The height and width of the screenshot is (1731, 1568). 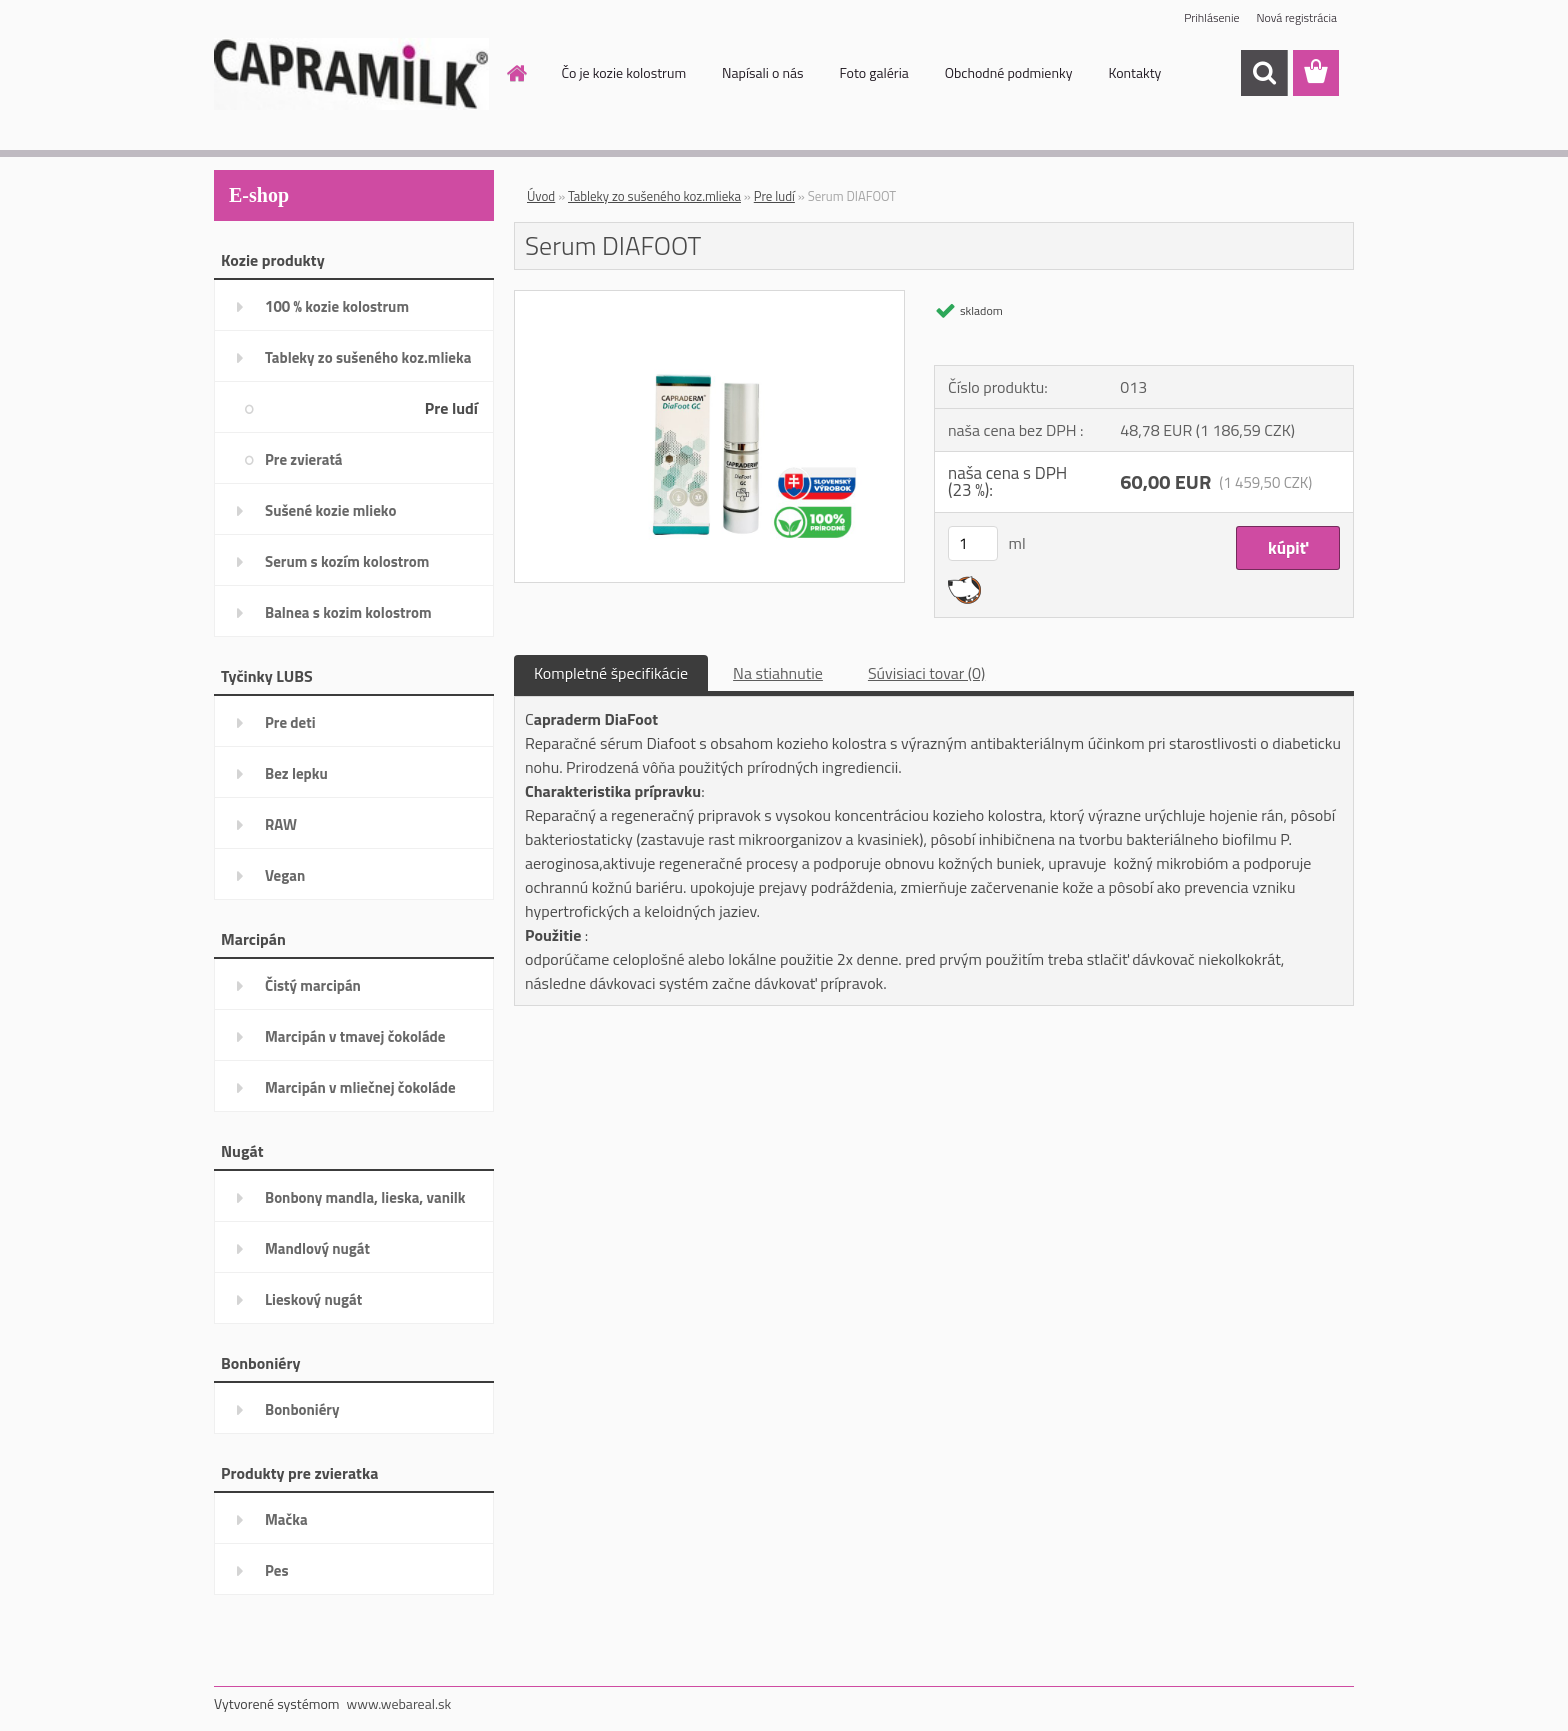 I want to click on Bonbony mandla, lieska, vanilk, so click(x=365, y=1197).